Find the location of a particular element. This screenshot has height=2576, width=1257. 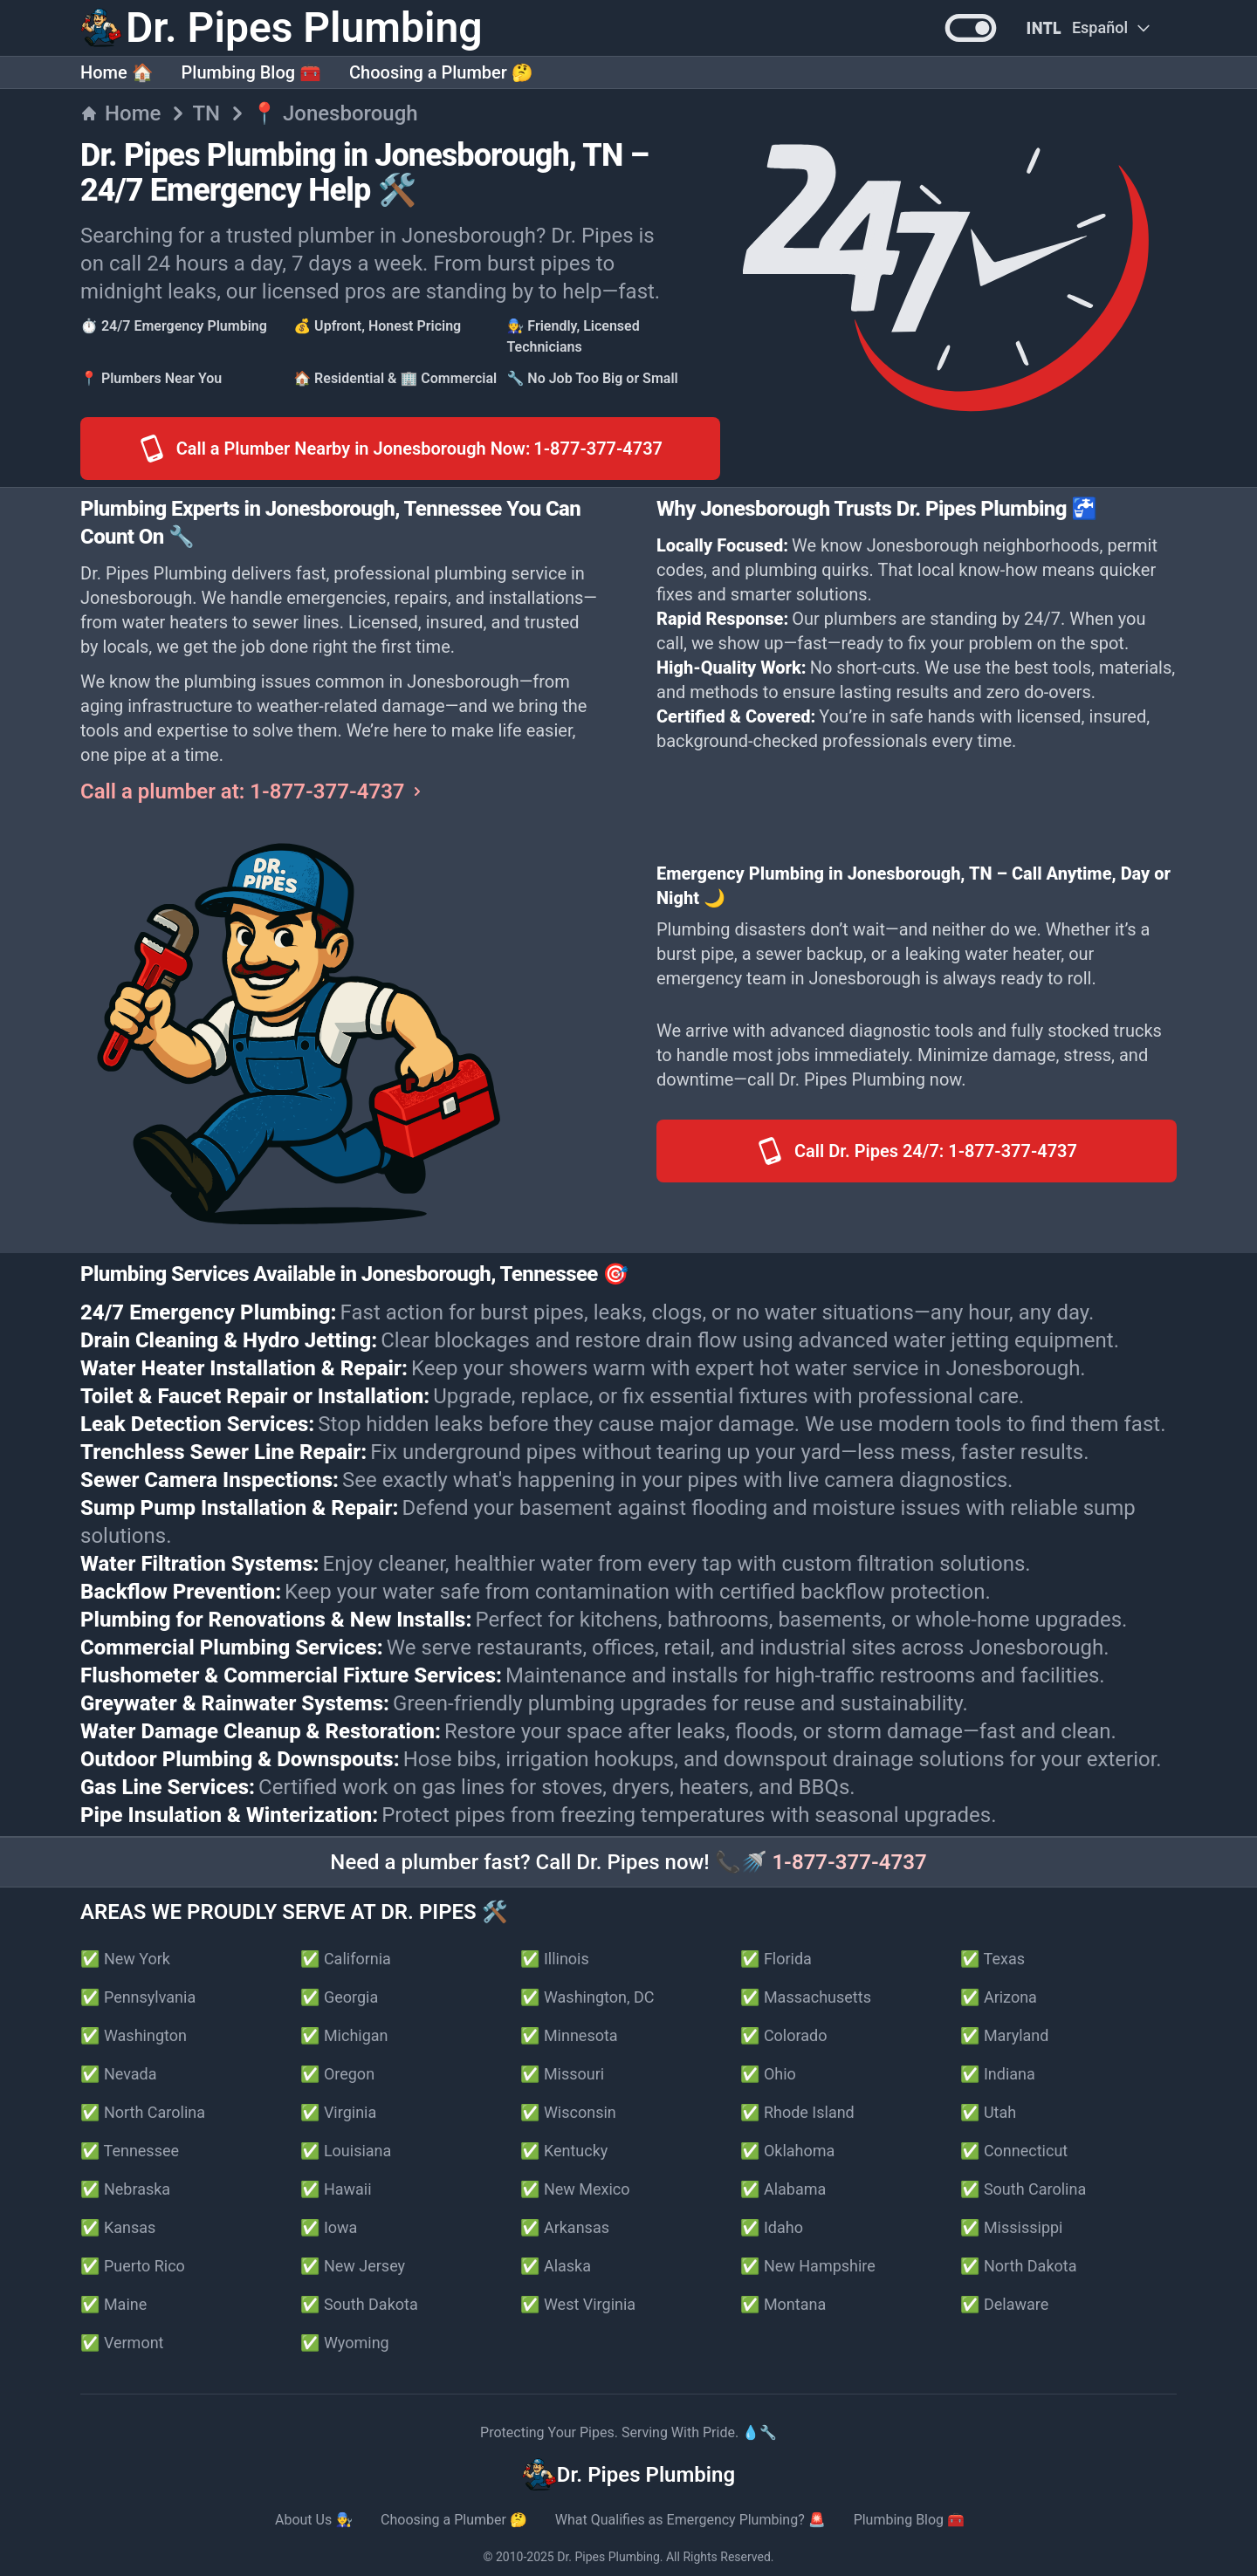

✅ Tennessee is located at coordinates (129, 2150).